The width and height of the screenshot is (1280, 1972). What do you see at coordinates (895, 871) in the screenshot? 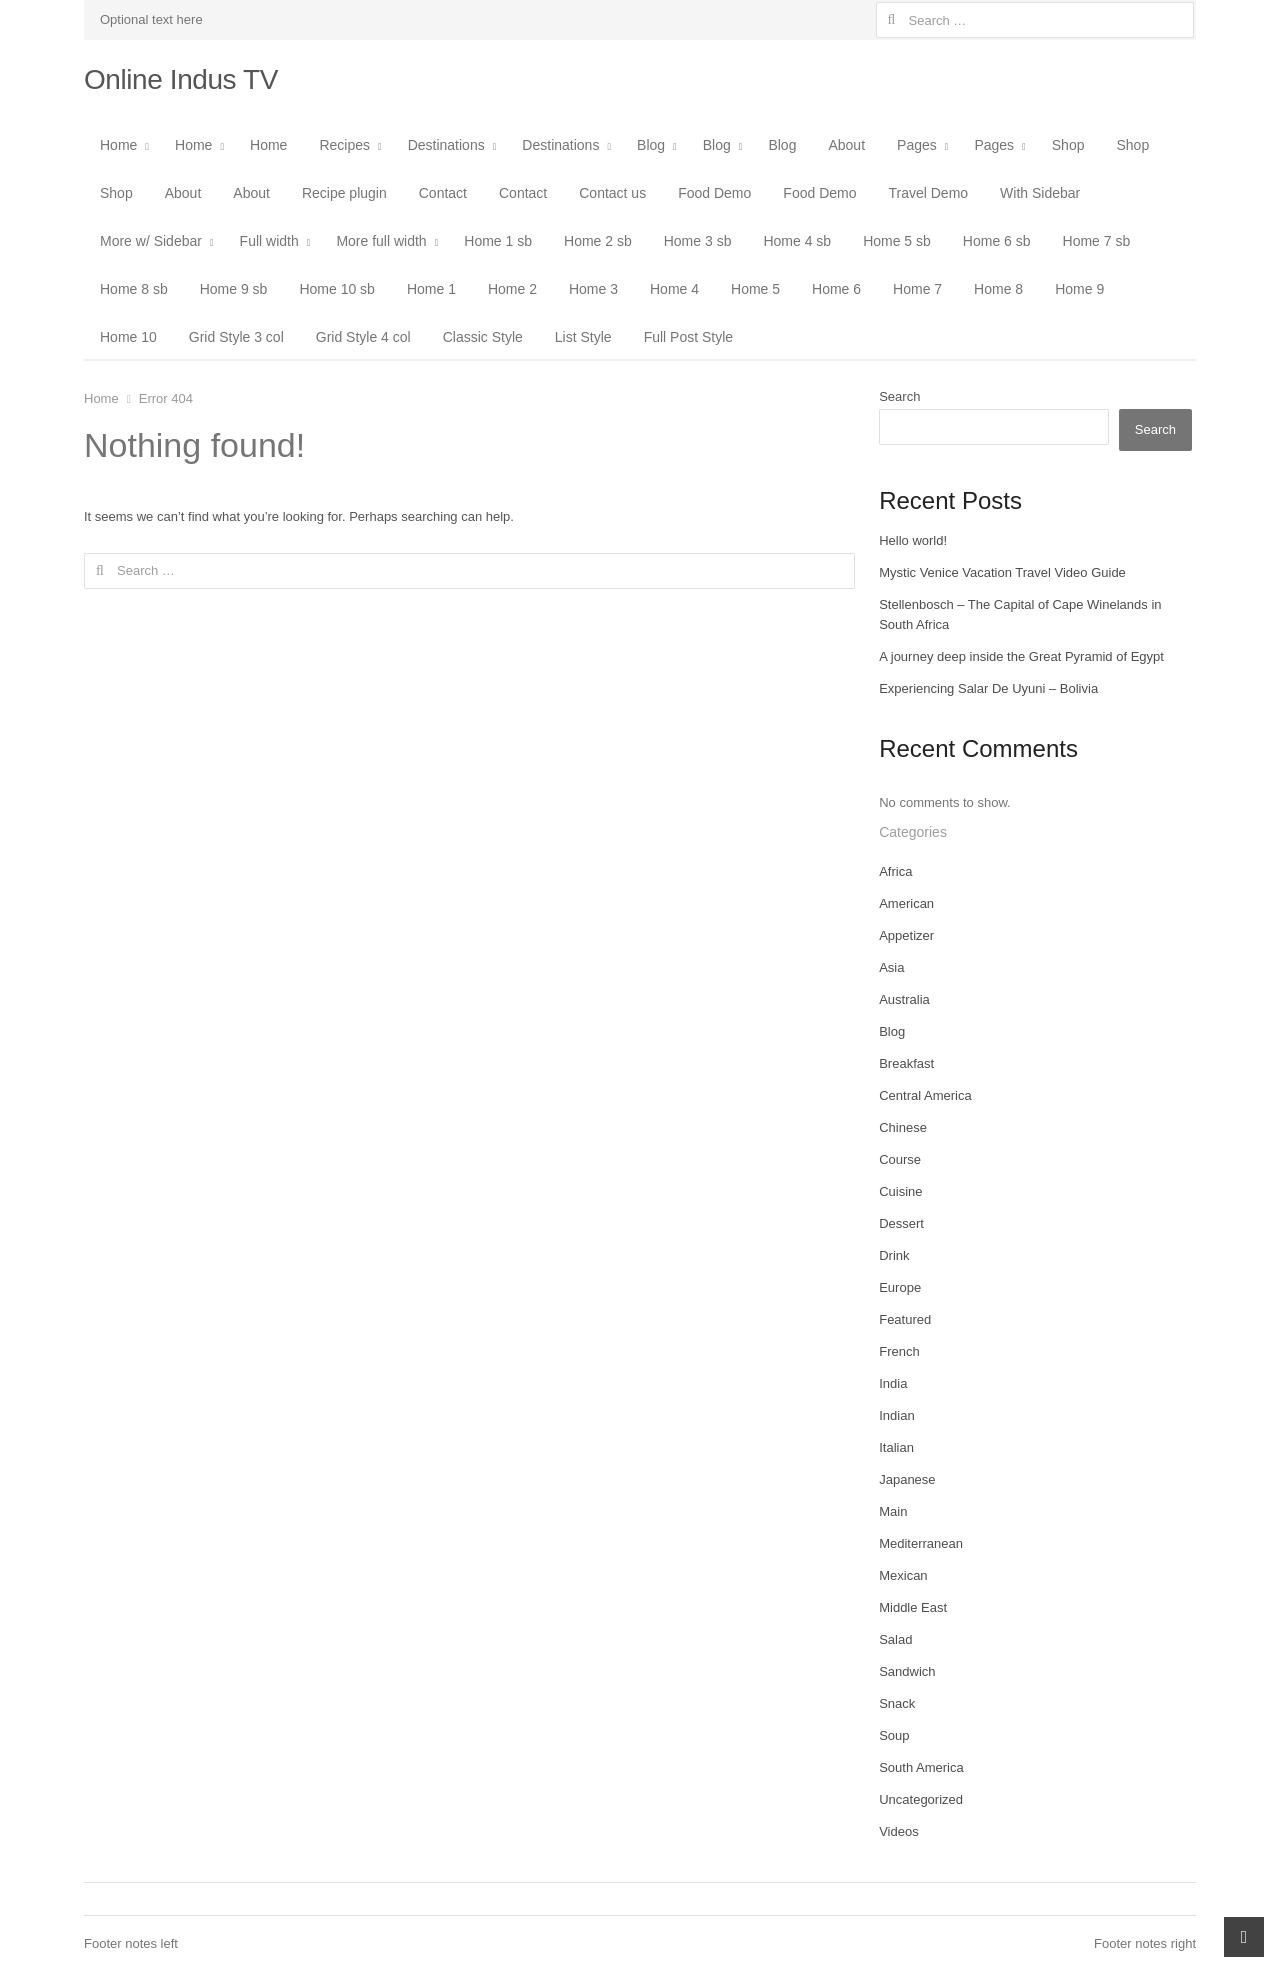
I see `Africa` at bounding box center [895, 871].